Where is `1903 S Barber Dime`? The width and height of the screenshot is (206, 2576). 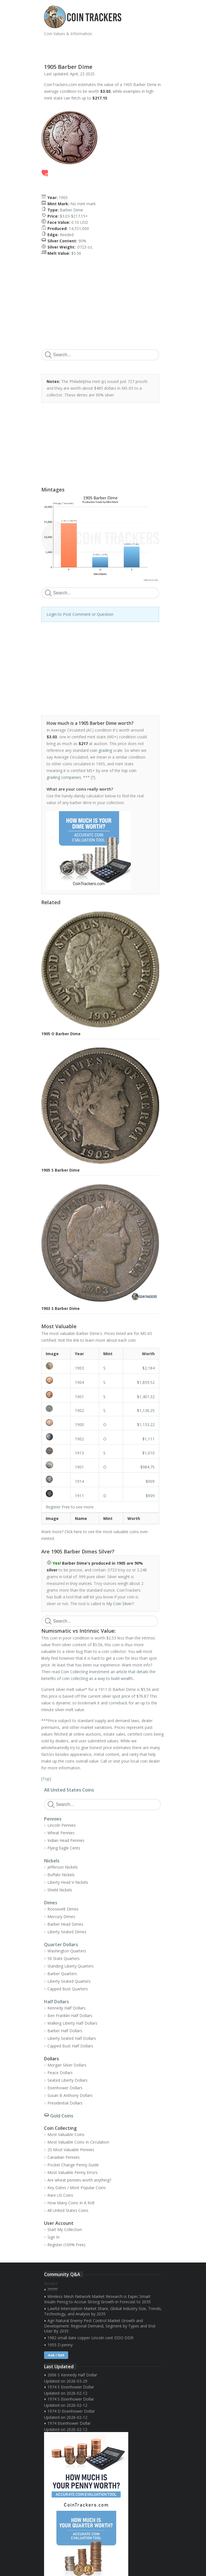 1903 S Barber Dime is located at coordinates (60, 1308).